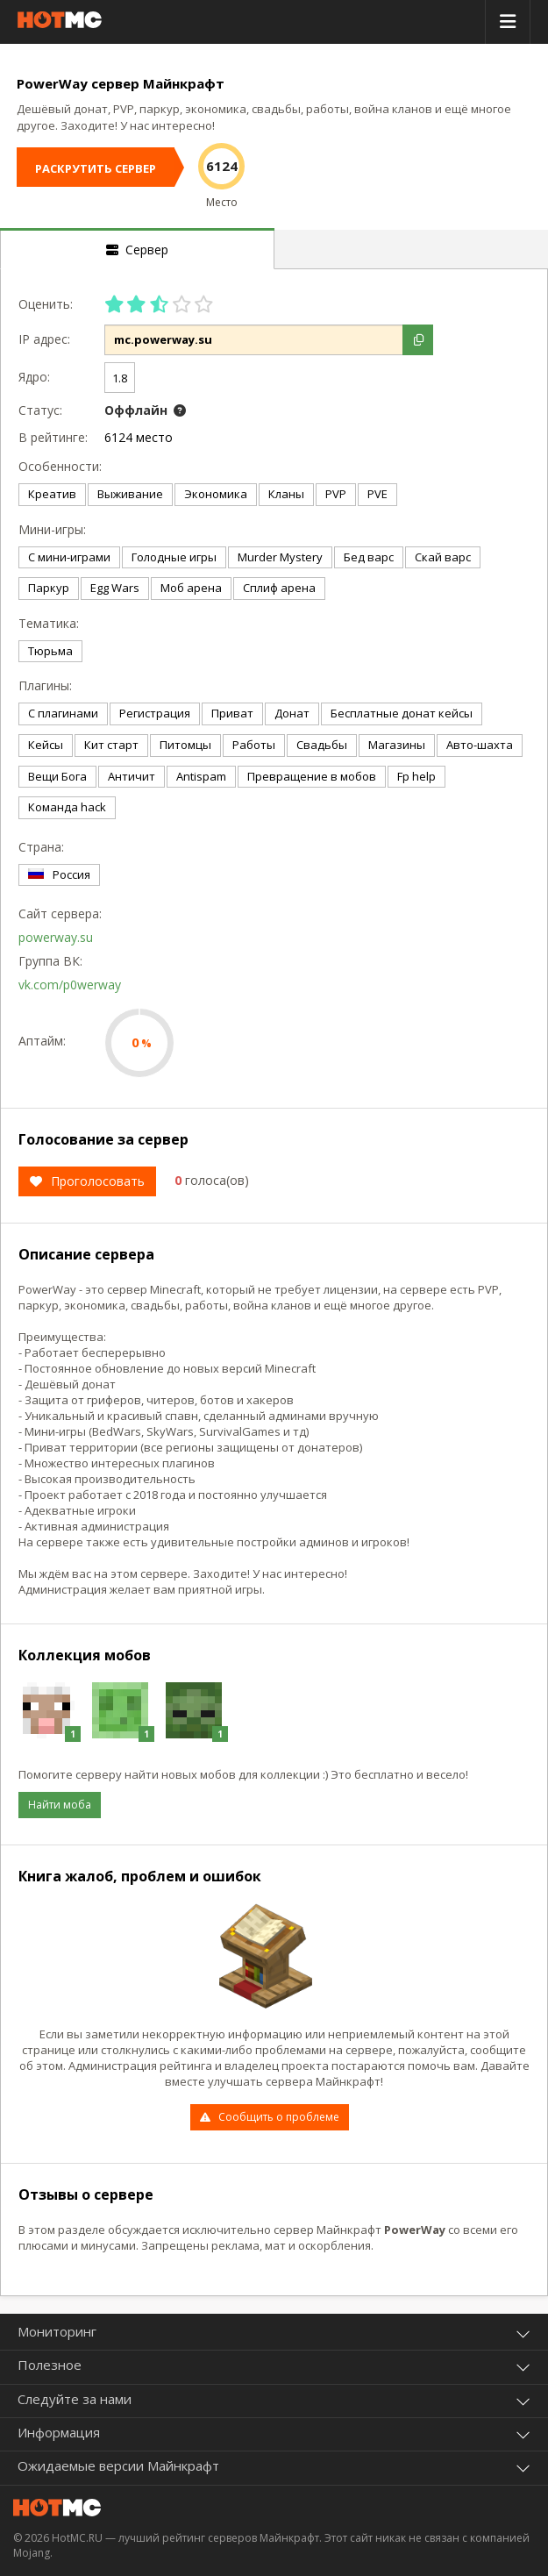 Image resolution: width=548 pixels, height=2576 pixels. What do you see at coordinates (69, 557) in the screenshot?
I see `С мини-играми` at bounding box center [69, 557].